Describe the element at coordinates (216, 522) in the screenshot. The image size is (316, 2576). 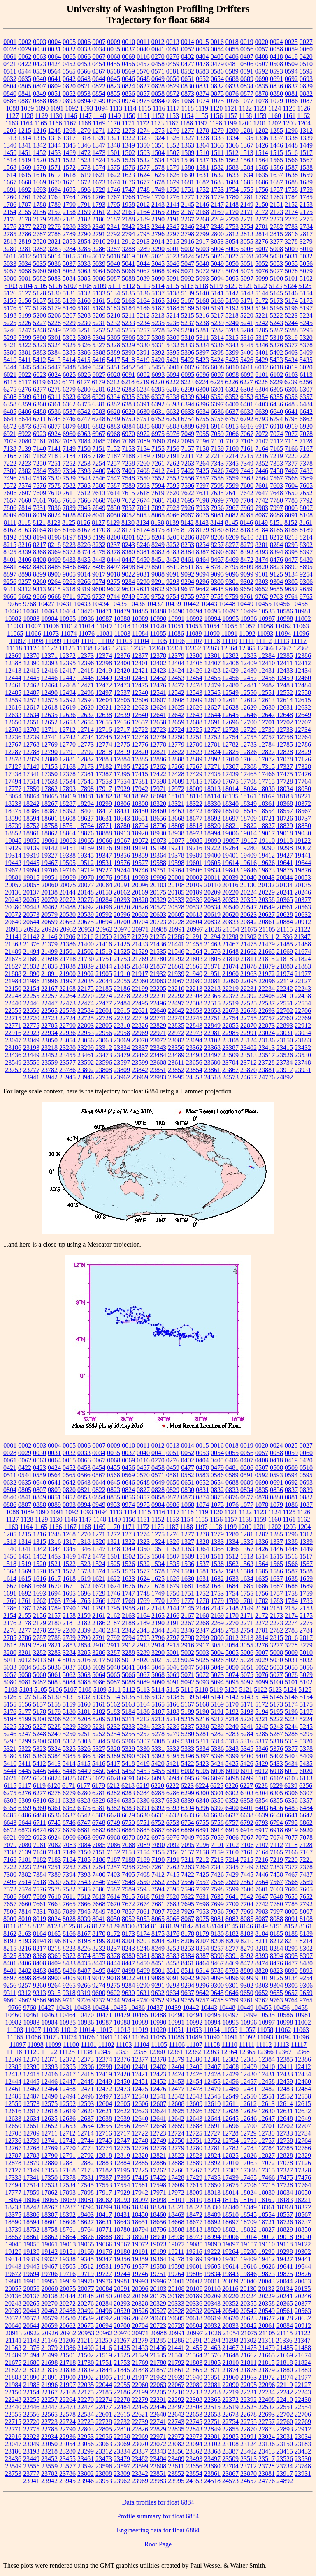
I see `8144` at that location.